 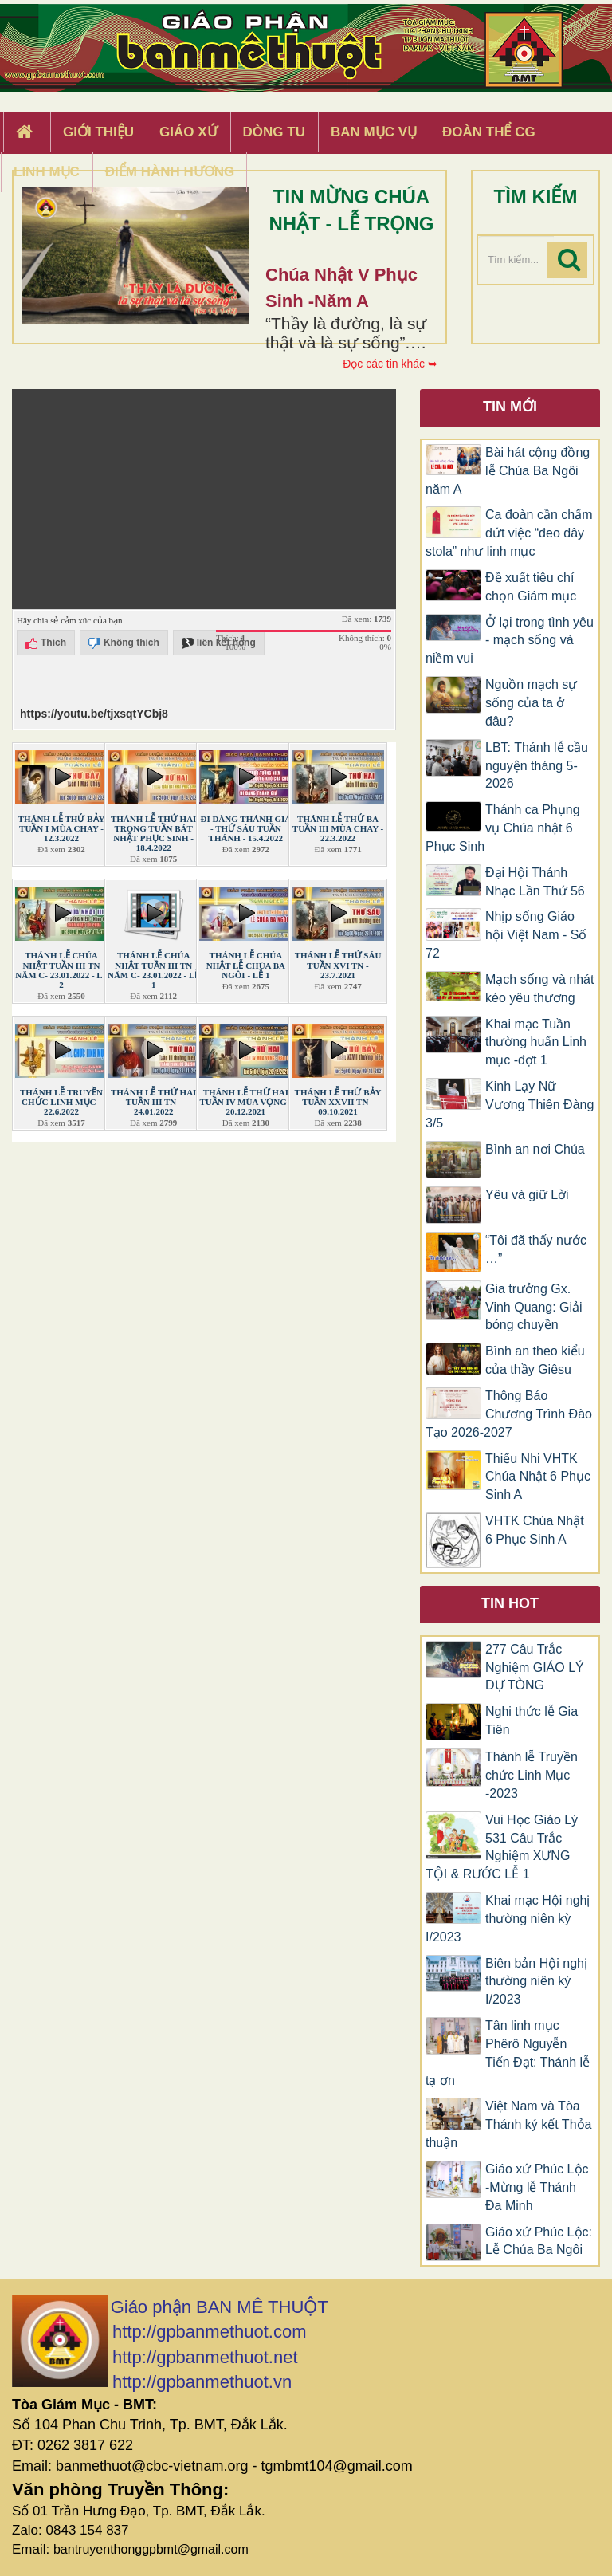 What do you see at coordinates (536, 766) in the screenshot?
I see `LBT: Thánh lễ cầu nguyện tháng 5-2026` at bounding box center [536, 766].